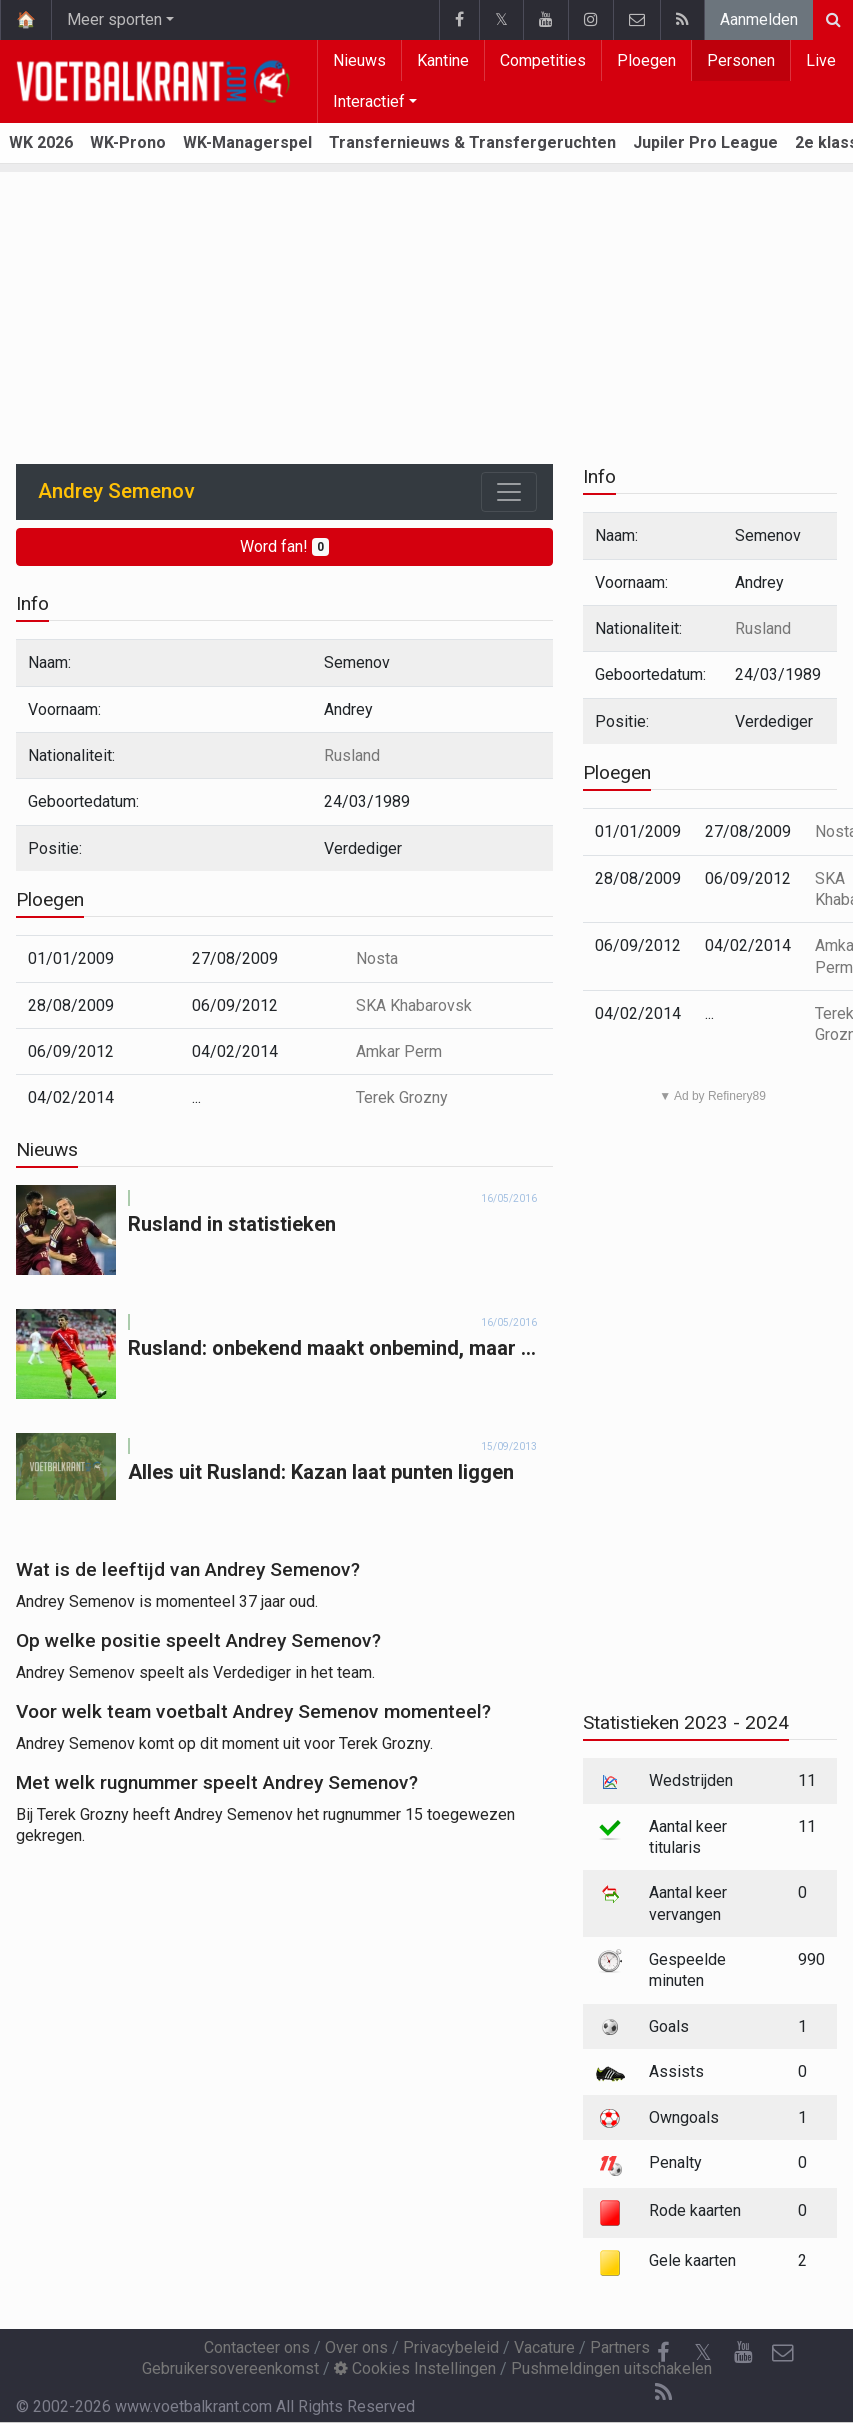 This screenshot has width=853, height=2433. Describe the element at coordinates (759, 19) in the screenshot. I see `Aanmelden` at that location.